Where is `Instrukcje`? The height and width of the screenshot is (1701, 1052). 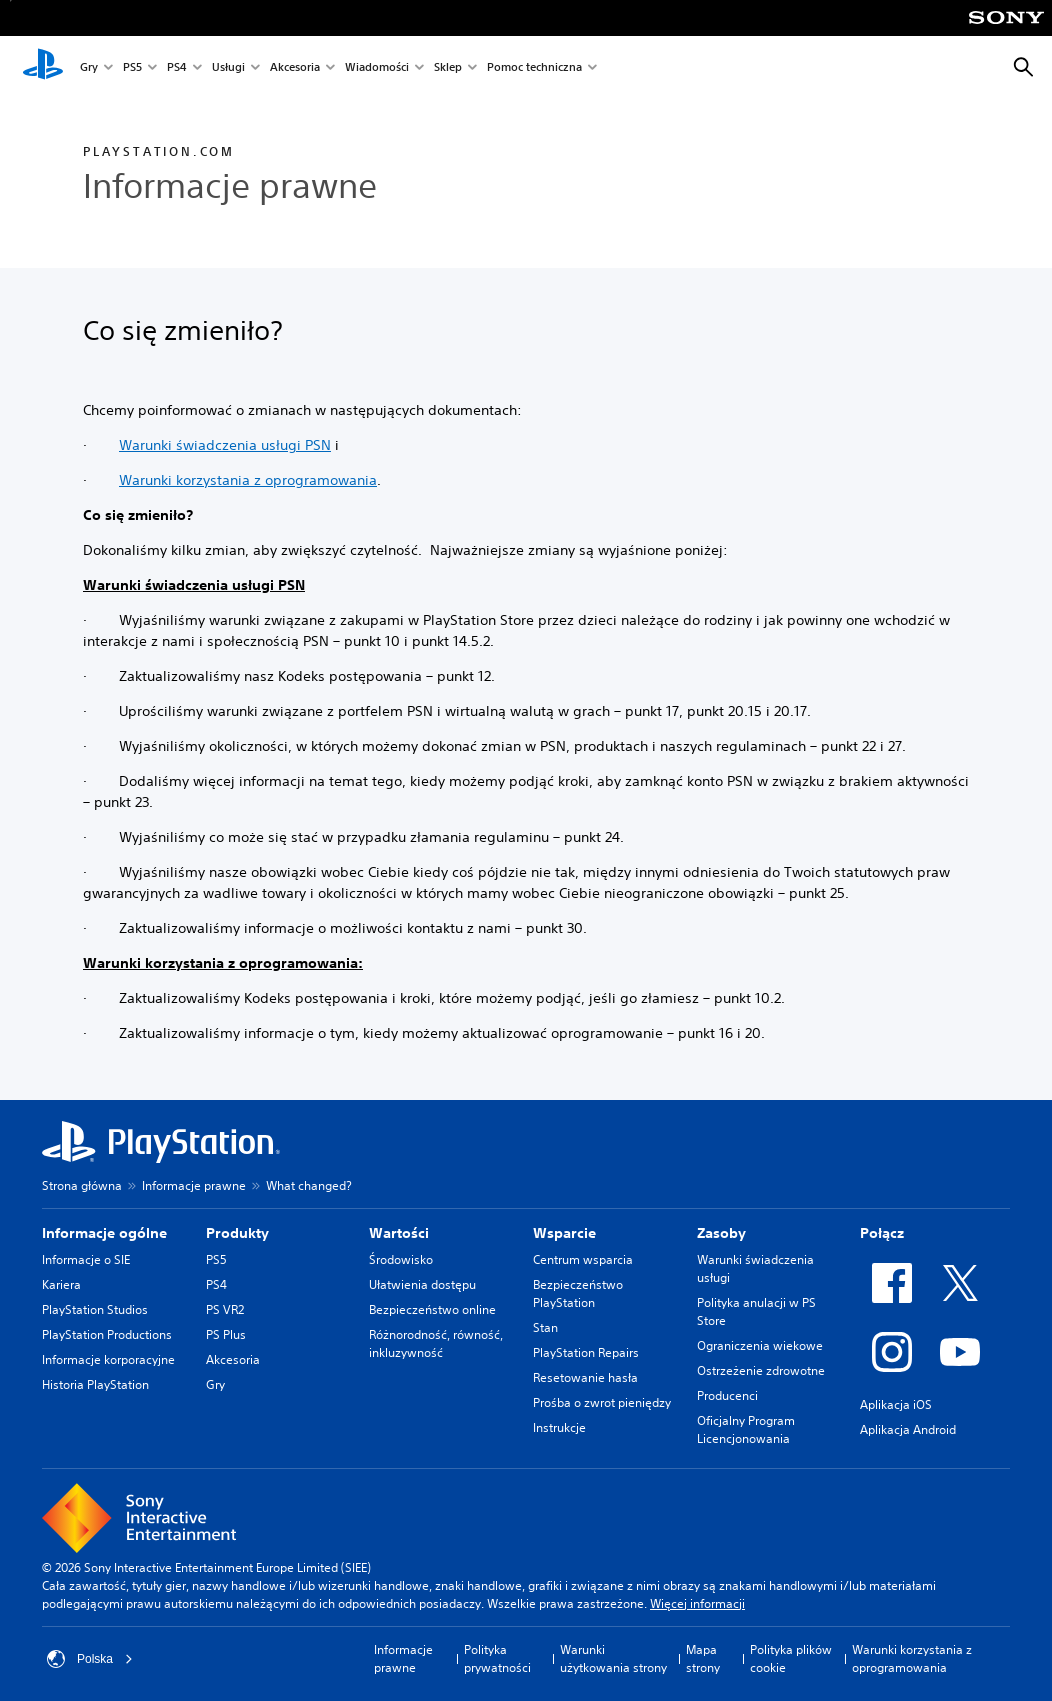 Instrukcje is located at coordinates (559, 1427).